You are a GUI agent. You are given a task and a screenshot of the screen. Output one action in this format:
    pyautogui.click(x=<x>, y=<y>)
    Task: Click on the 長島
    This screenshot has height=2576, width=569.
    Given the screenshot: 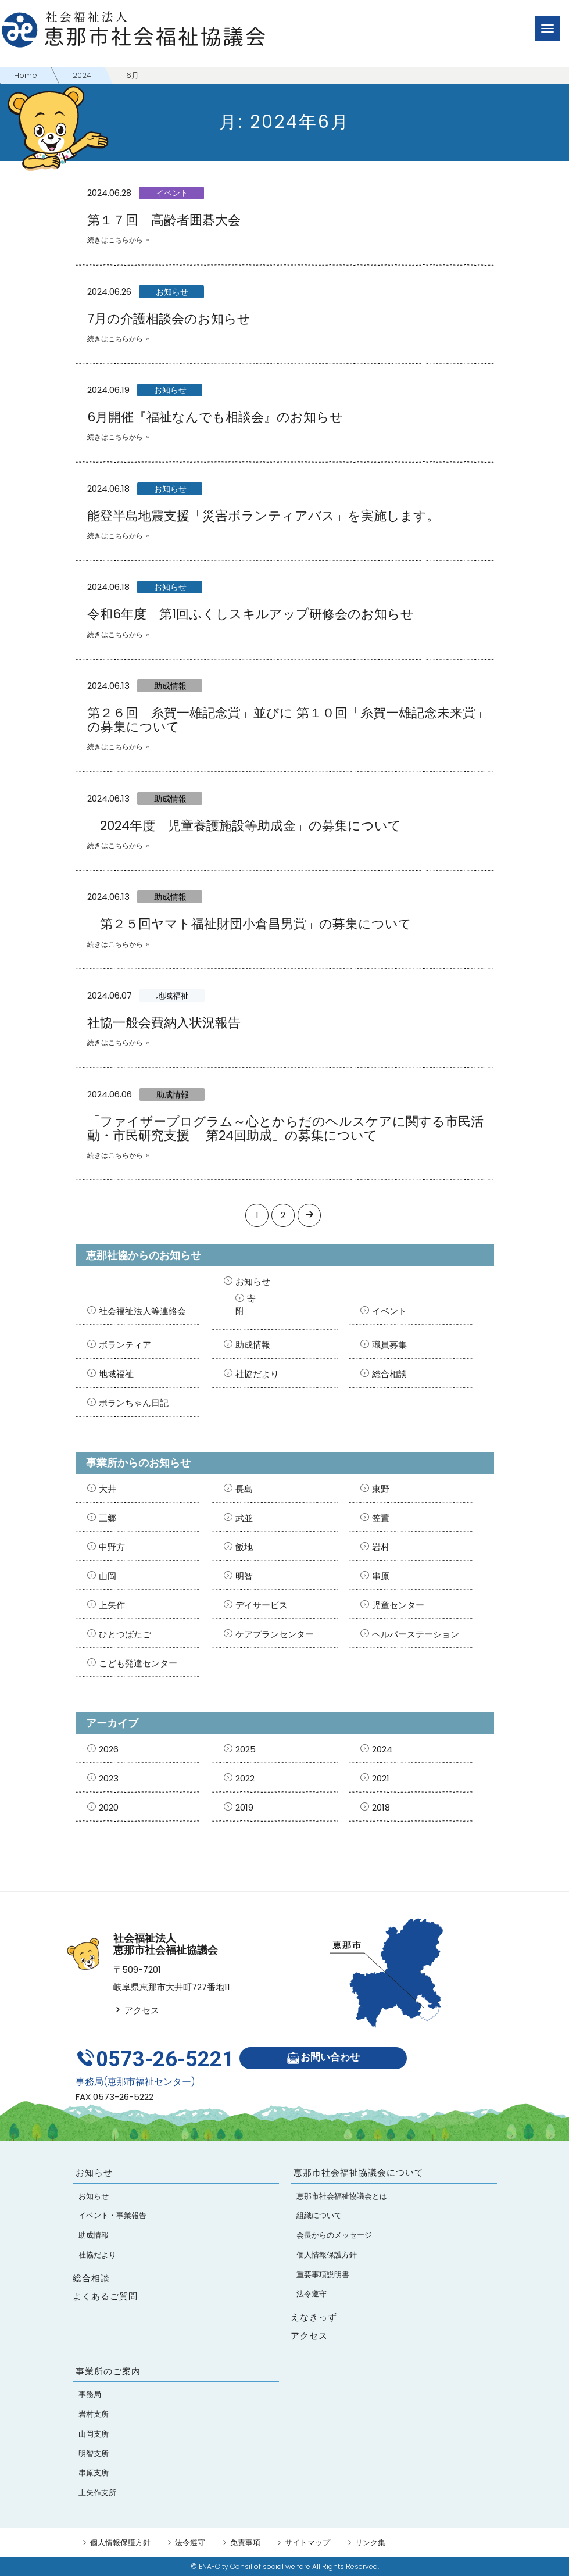 What is the action you would take?
    pyautogui.click(x=244, y=1489)
    